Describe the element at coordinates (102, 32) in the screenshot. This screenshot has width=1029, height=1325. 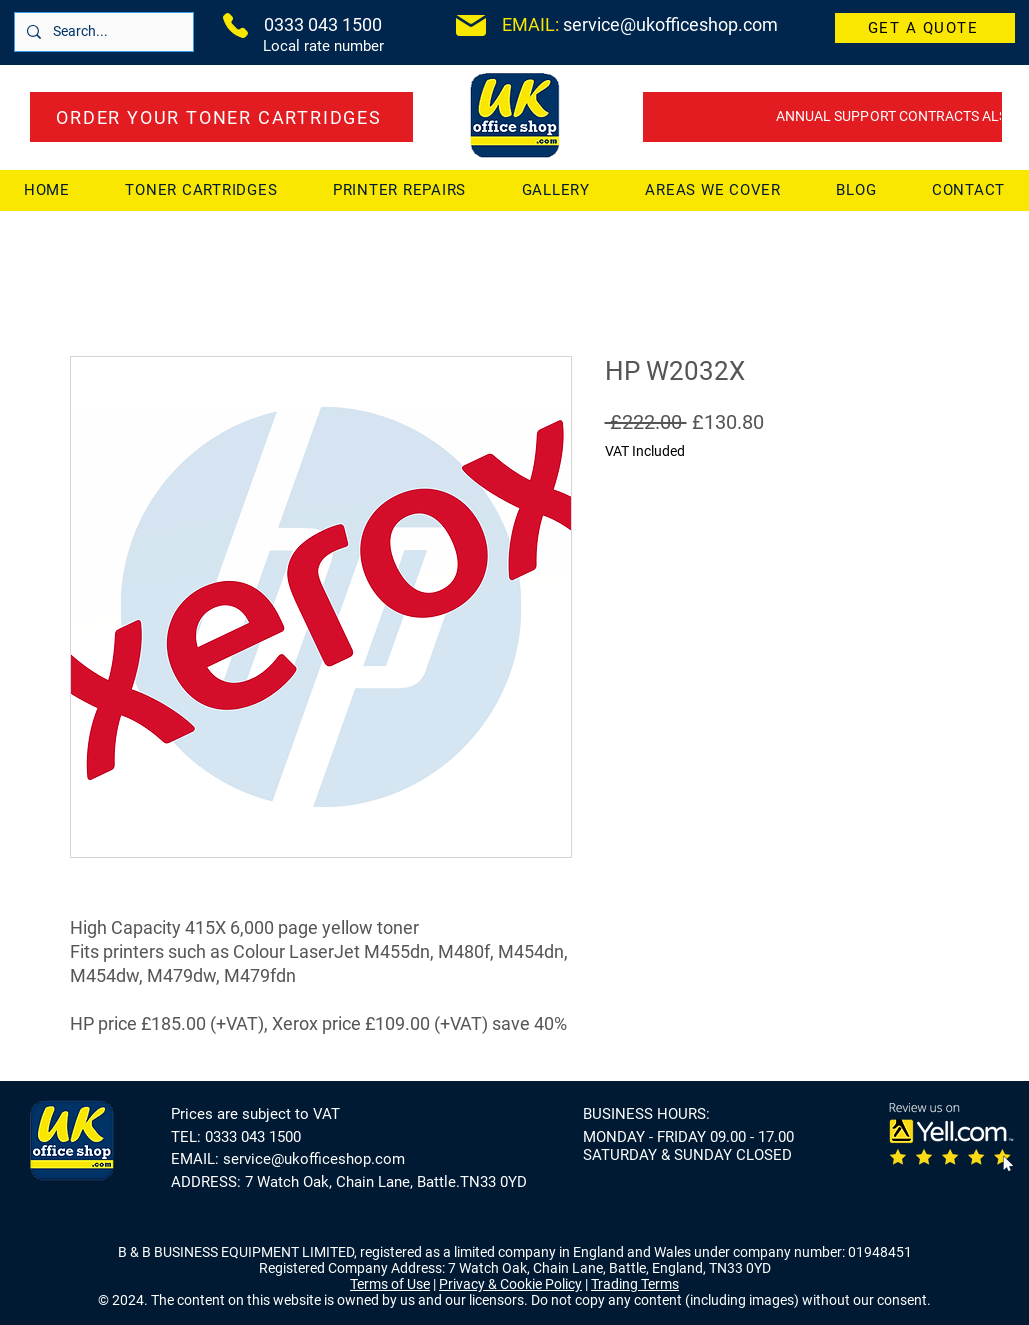
I see `[Search...]` at that location.